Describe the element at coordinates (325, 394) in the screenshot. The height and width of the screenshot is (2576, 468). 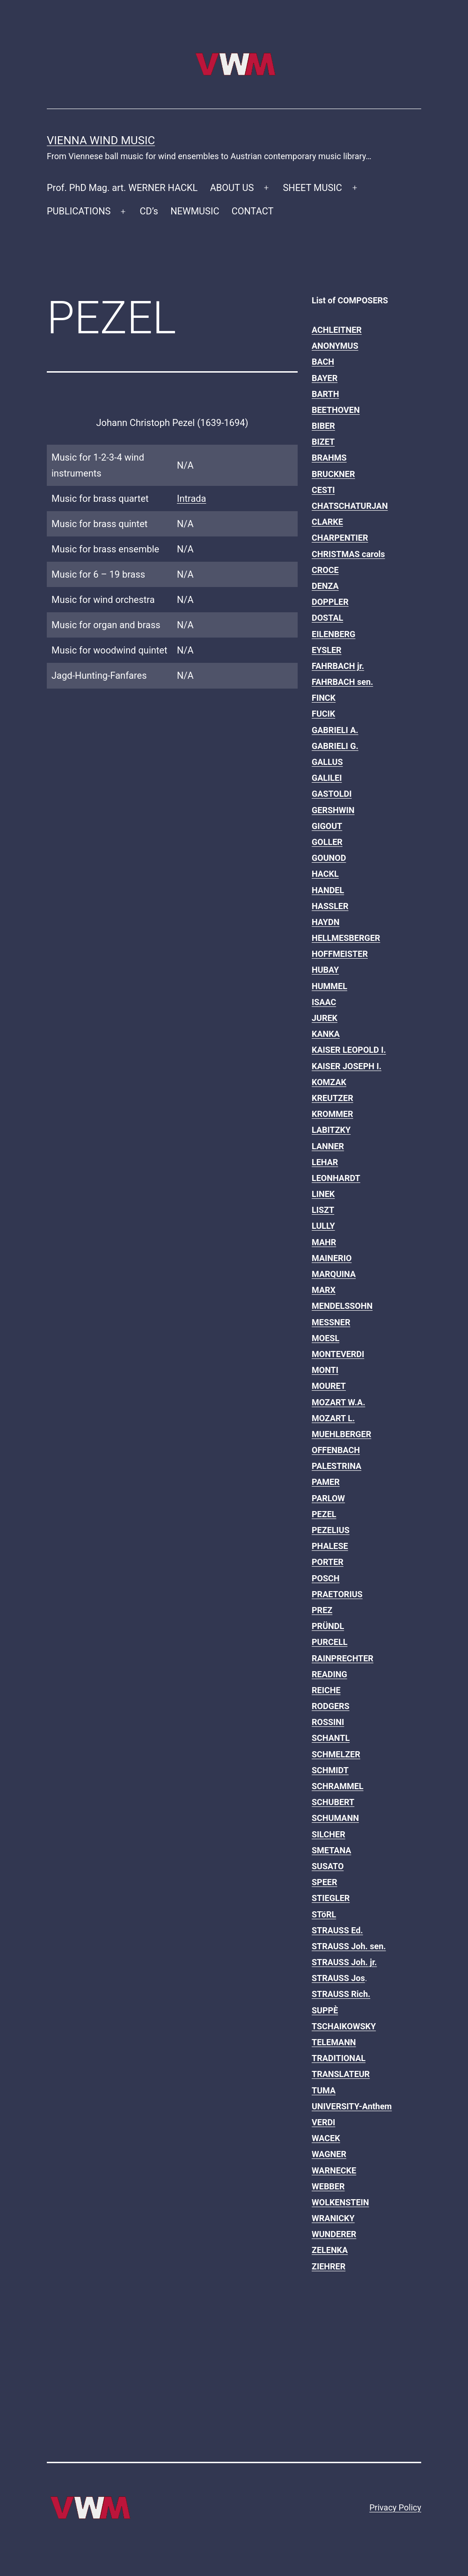
I see `BARTH` at that location.